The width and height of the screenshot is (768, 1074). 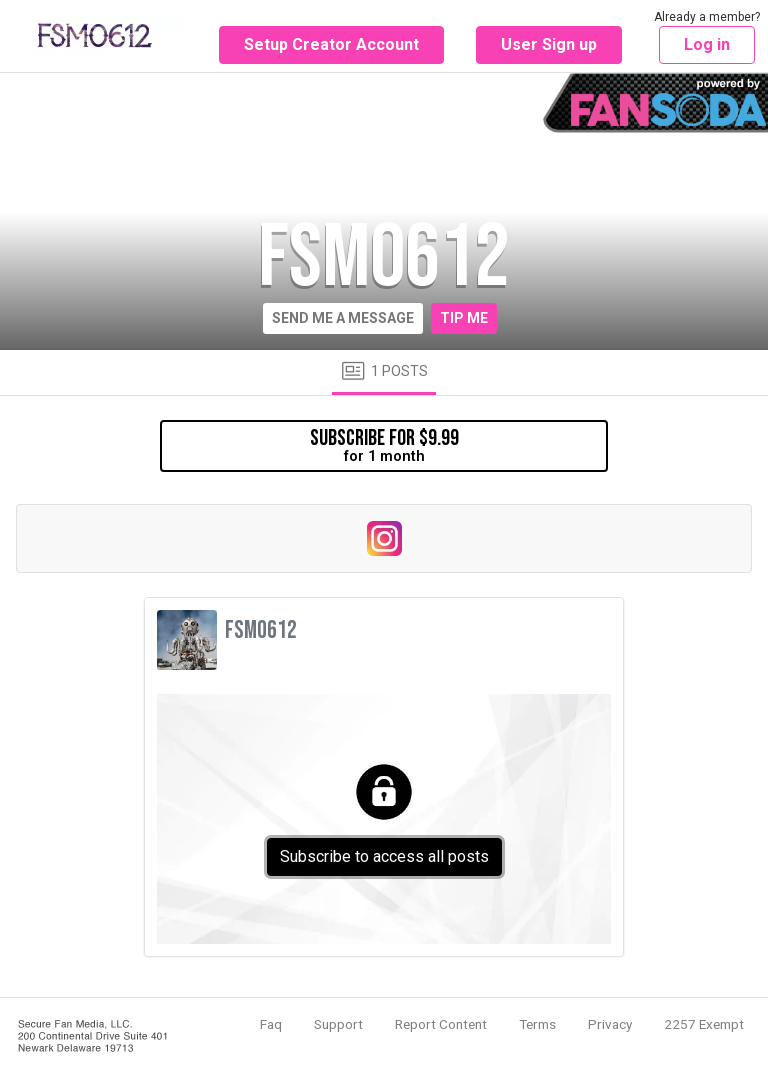 I want to click on Report Content, so click(x=441, y=1024).